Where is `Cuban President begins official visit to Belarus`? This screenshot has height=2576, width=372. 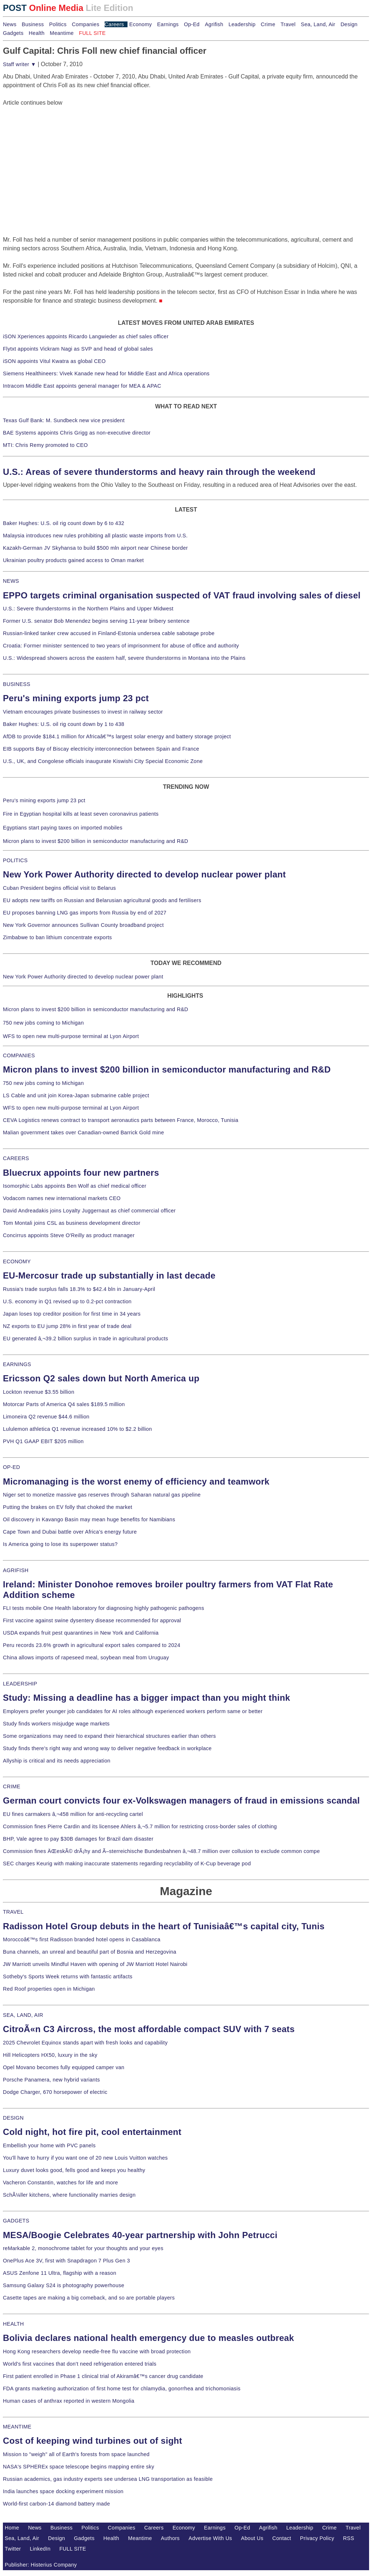 Cuban President begins official visit to Belarus is located at coordinates (59, 888).